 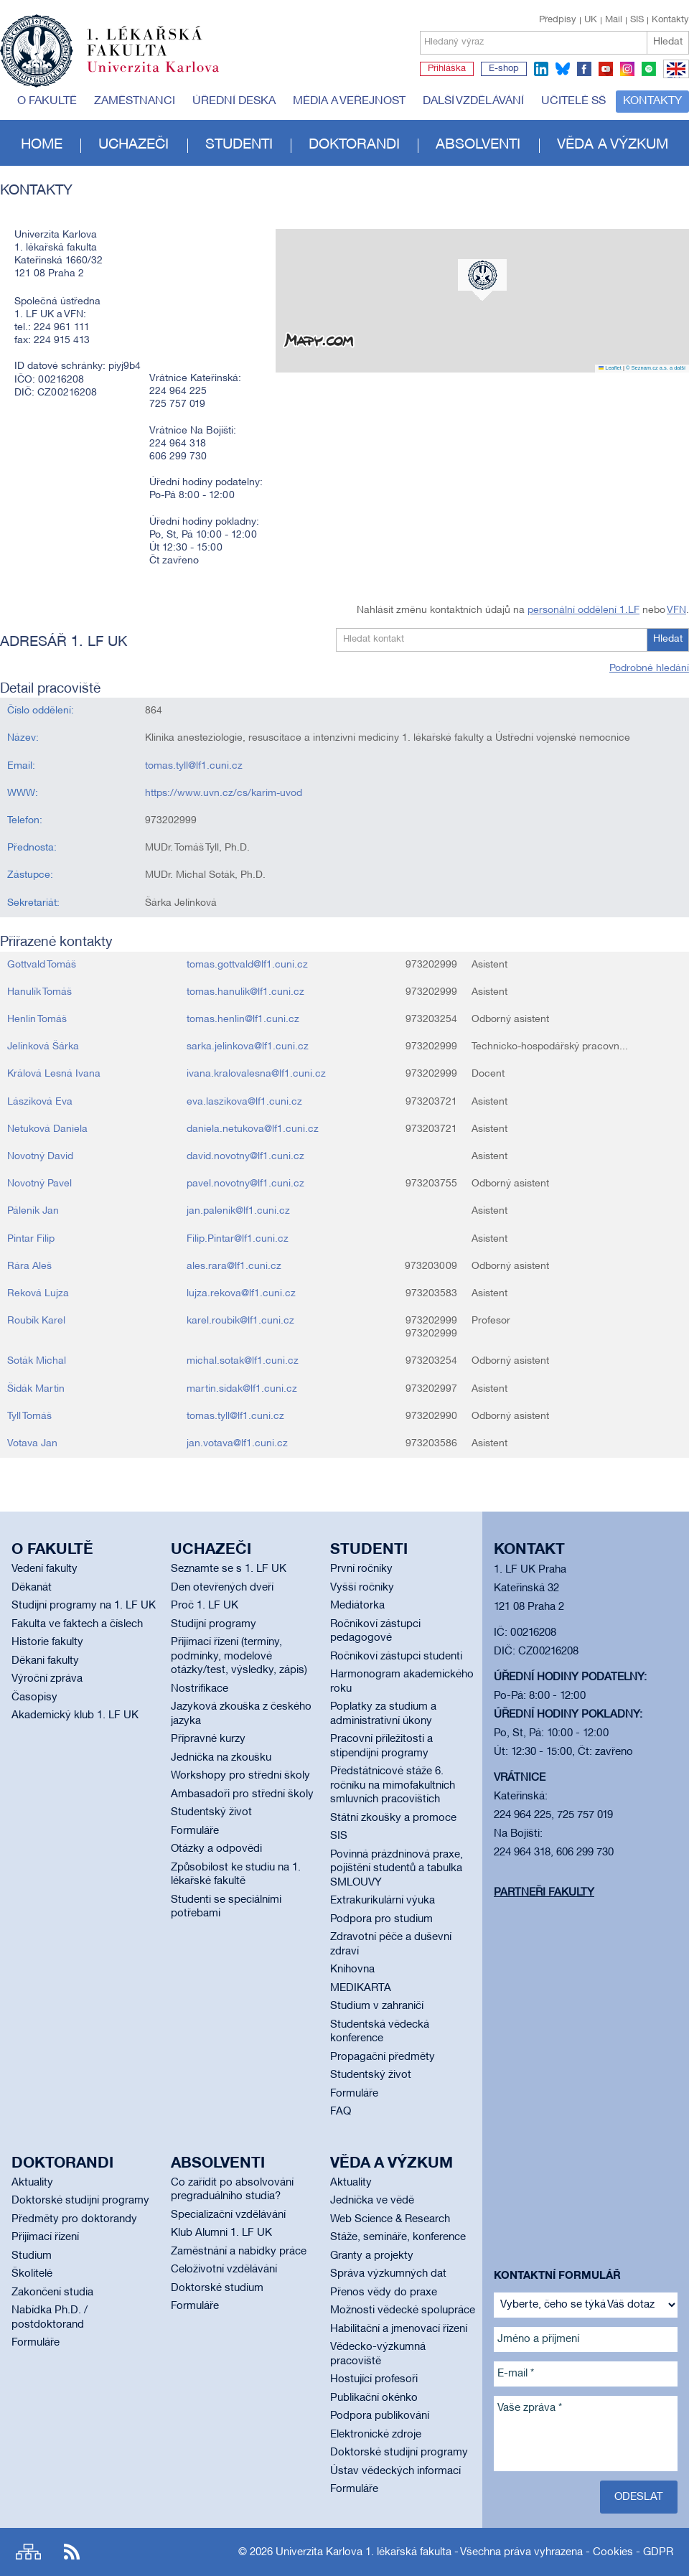 I want to click on Děkani fakulty, so click(x=45, y=1661).